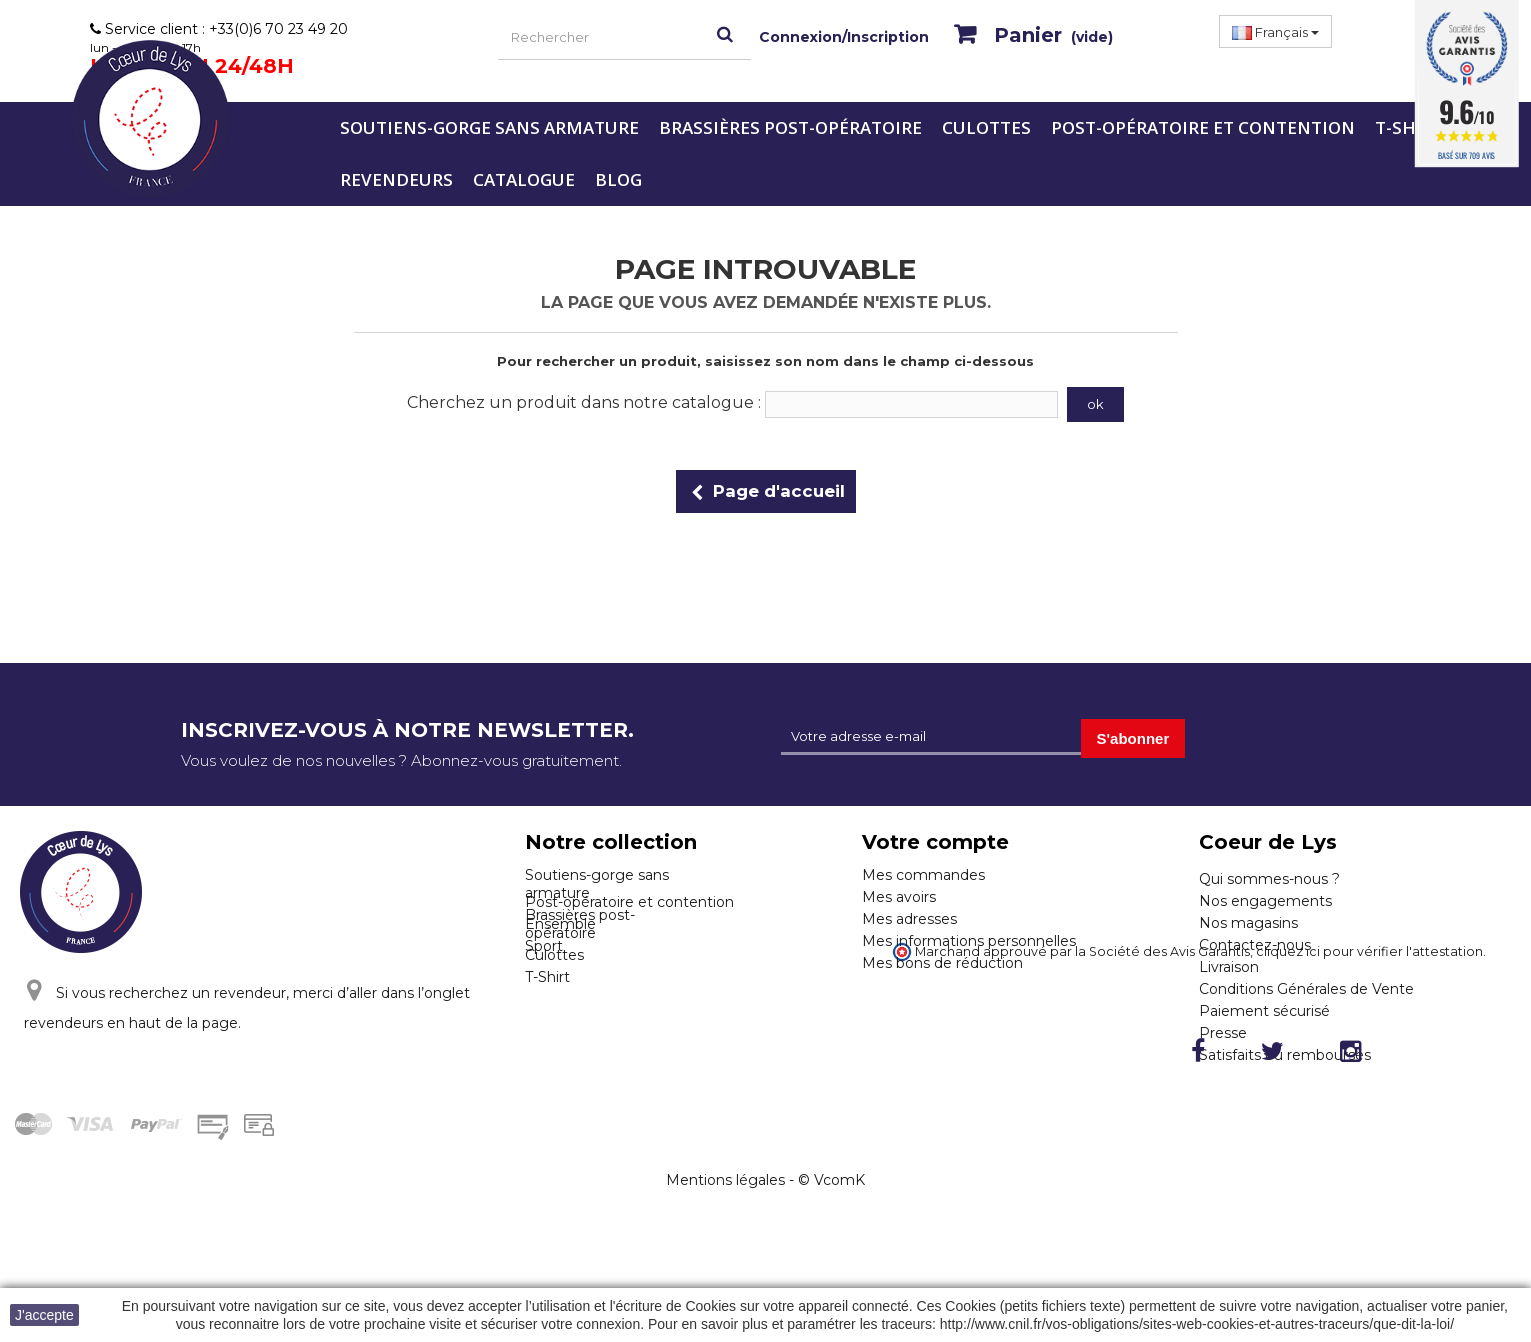 Image resolution: width=1531 pixels, height=1342 pixels. What do you see at coordinates (1269, 879) in the screenshot?
I see `Qui sommes-nous ?` at bounding box center [1269, 879].